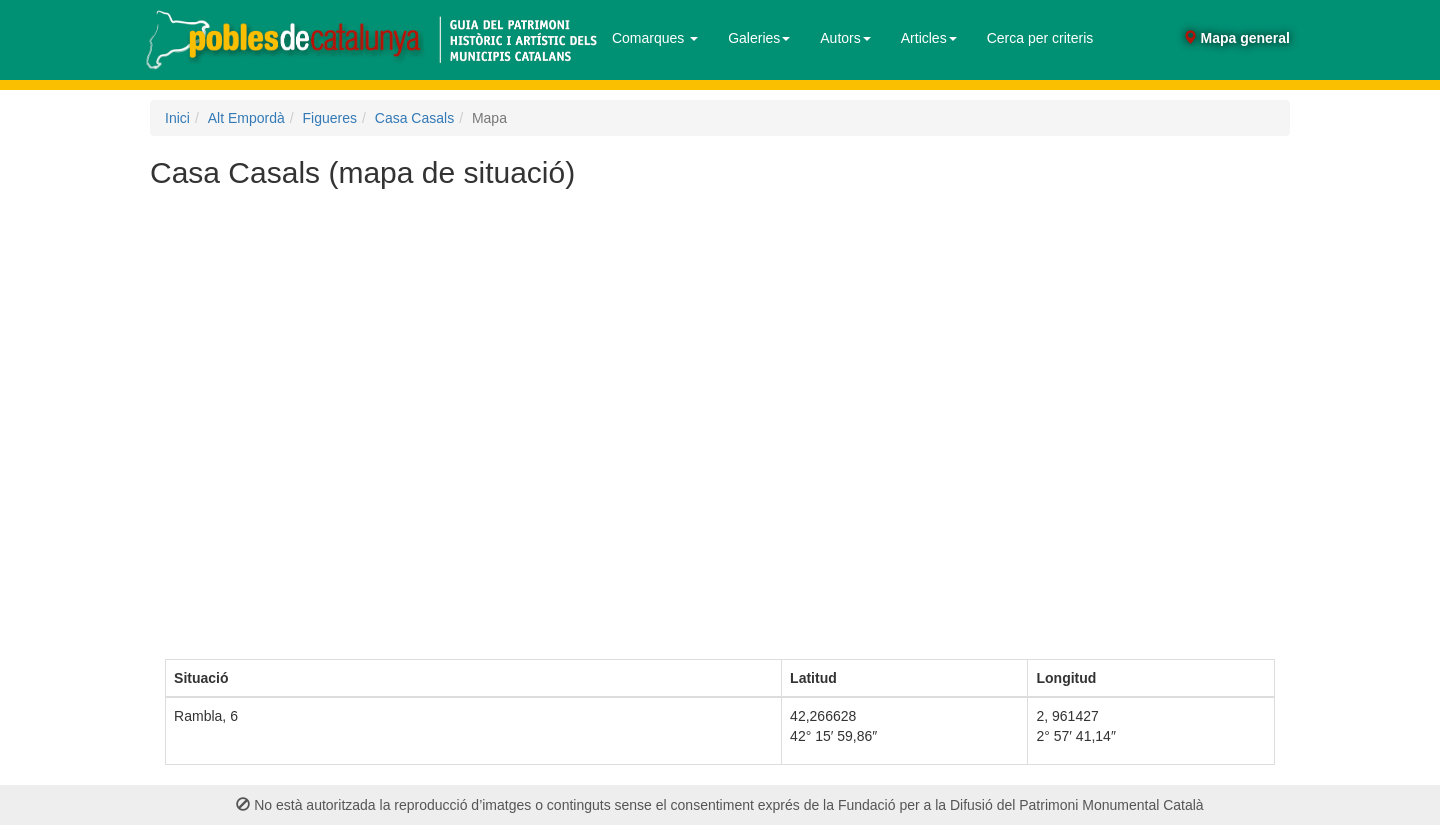 The height and width of the screenshot is (825, 1440). I want to click on Alt Empordà, so click(246, 118).